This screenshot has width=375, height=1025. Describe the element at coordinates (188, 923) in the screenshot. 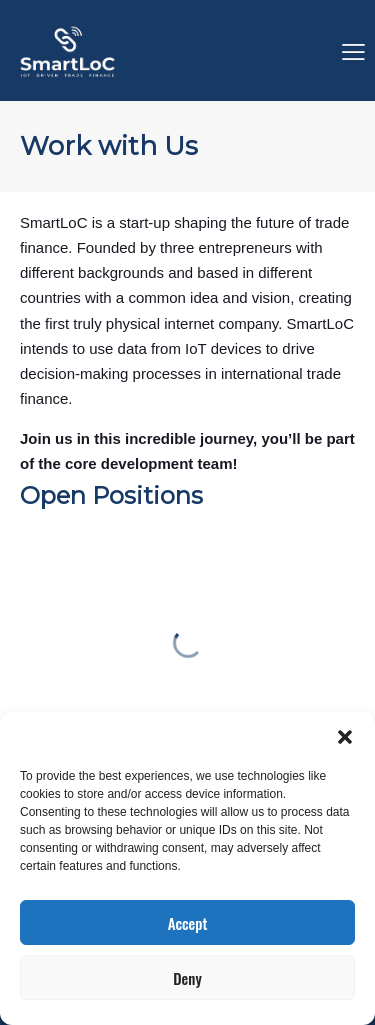

I see `Accept` at that location.